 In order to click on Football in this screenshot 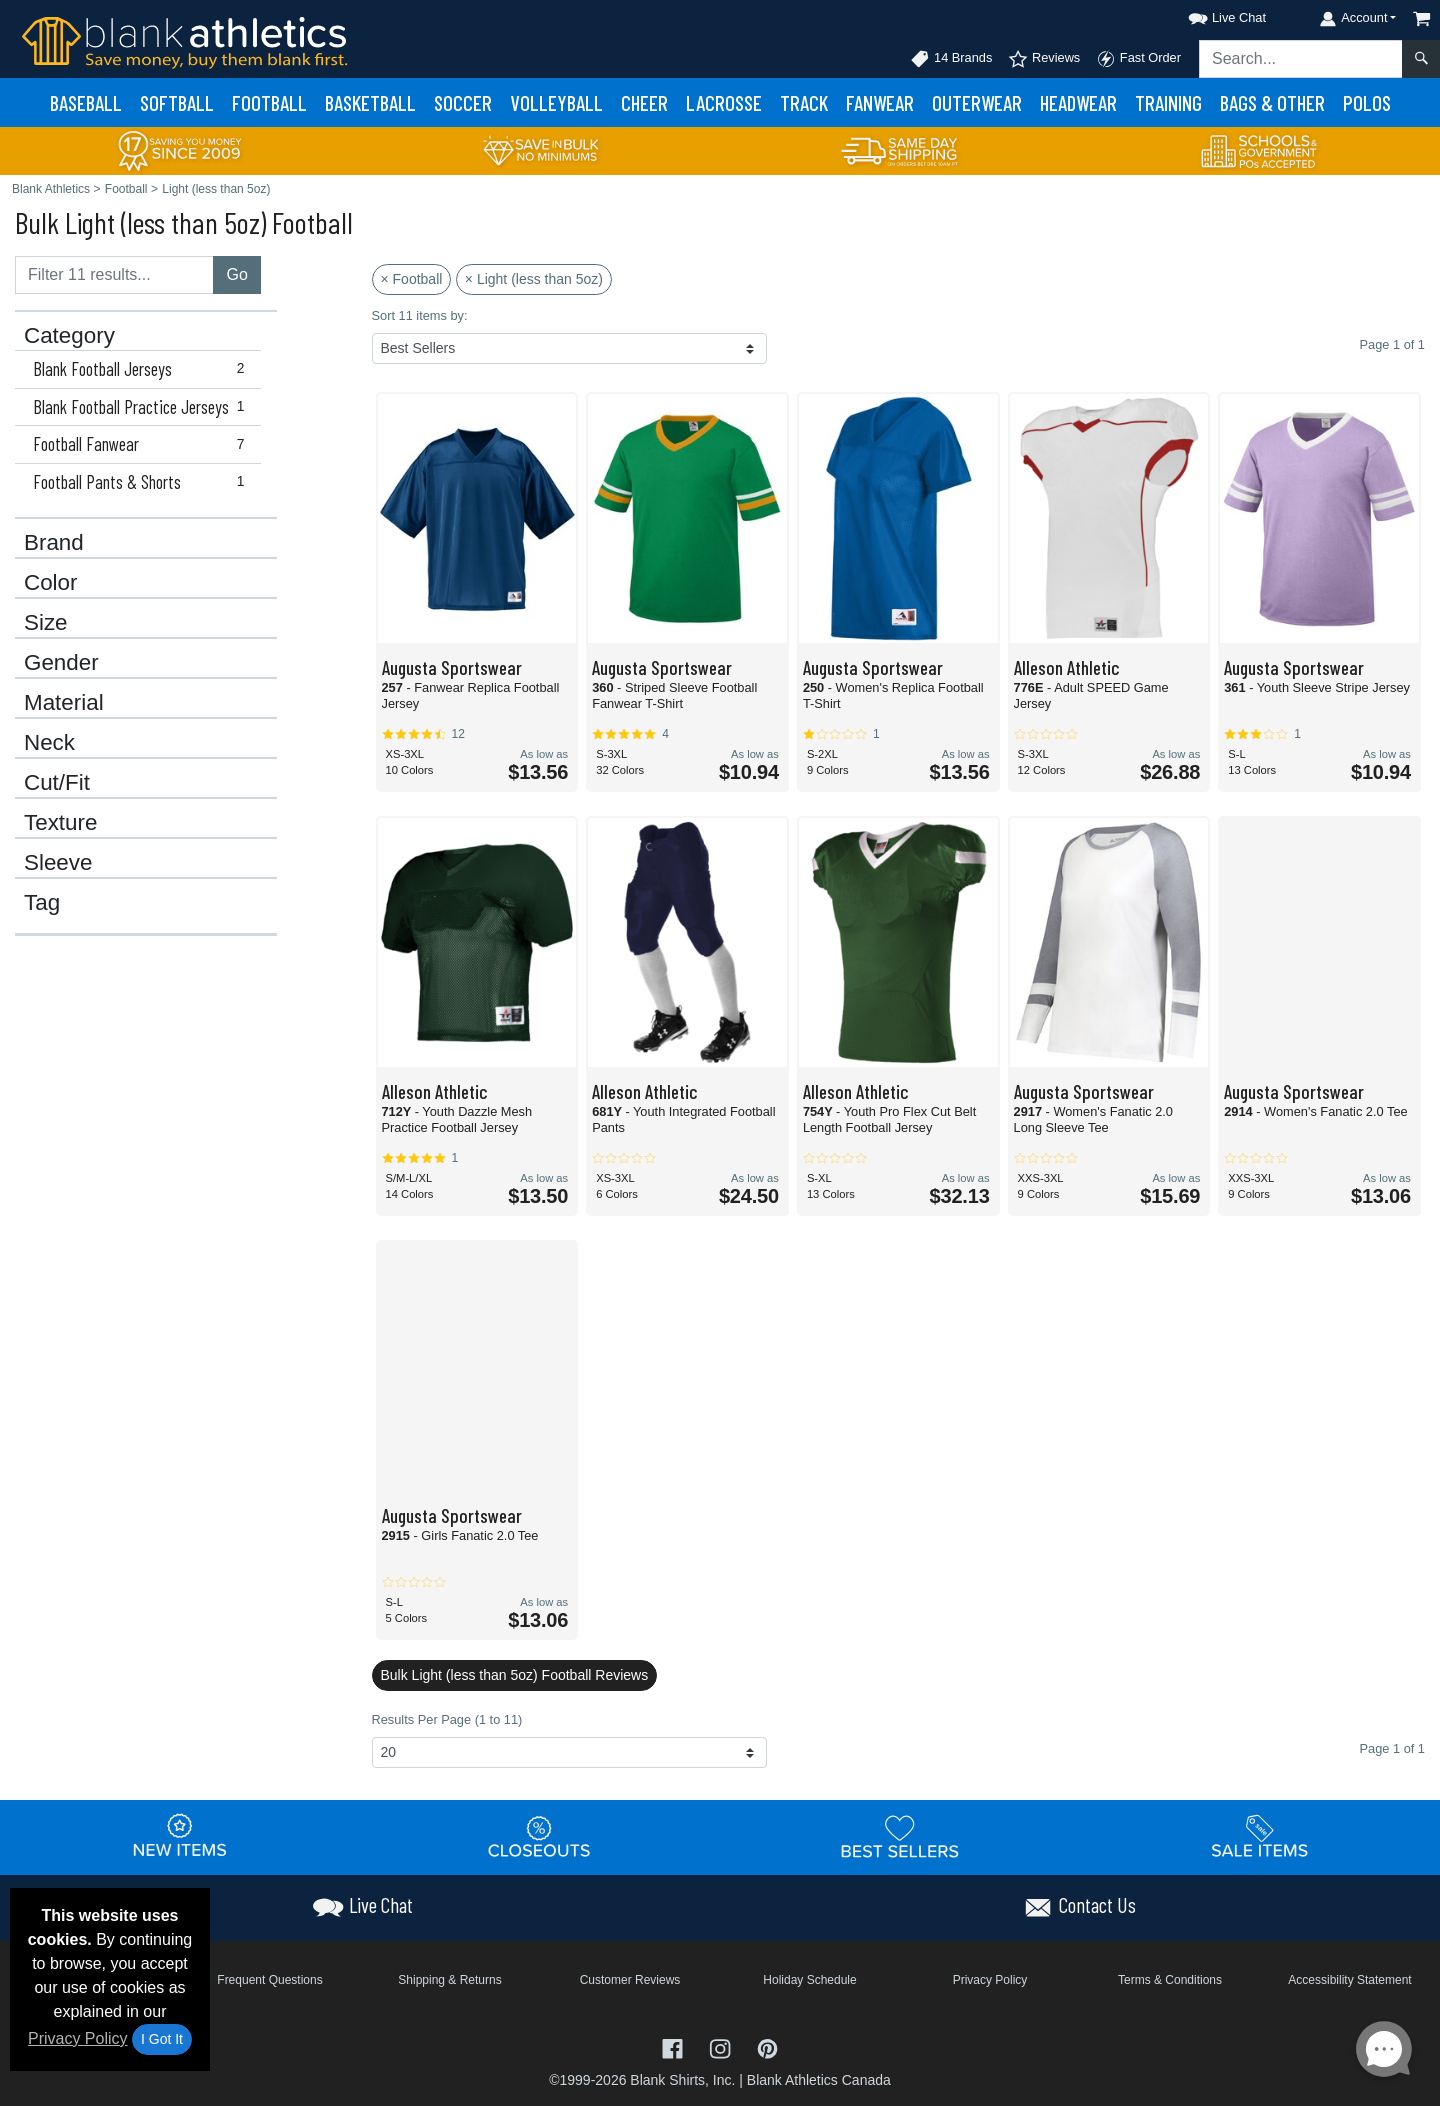, I will do `click(269, 102)`.